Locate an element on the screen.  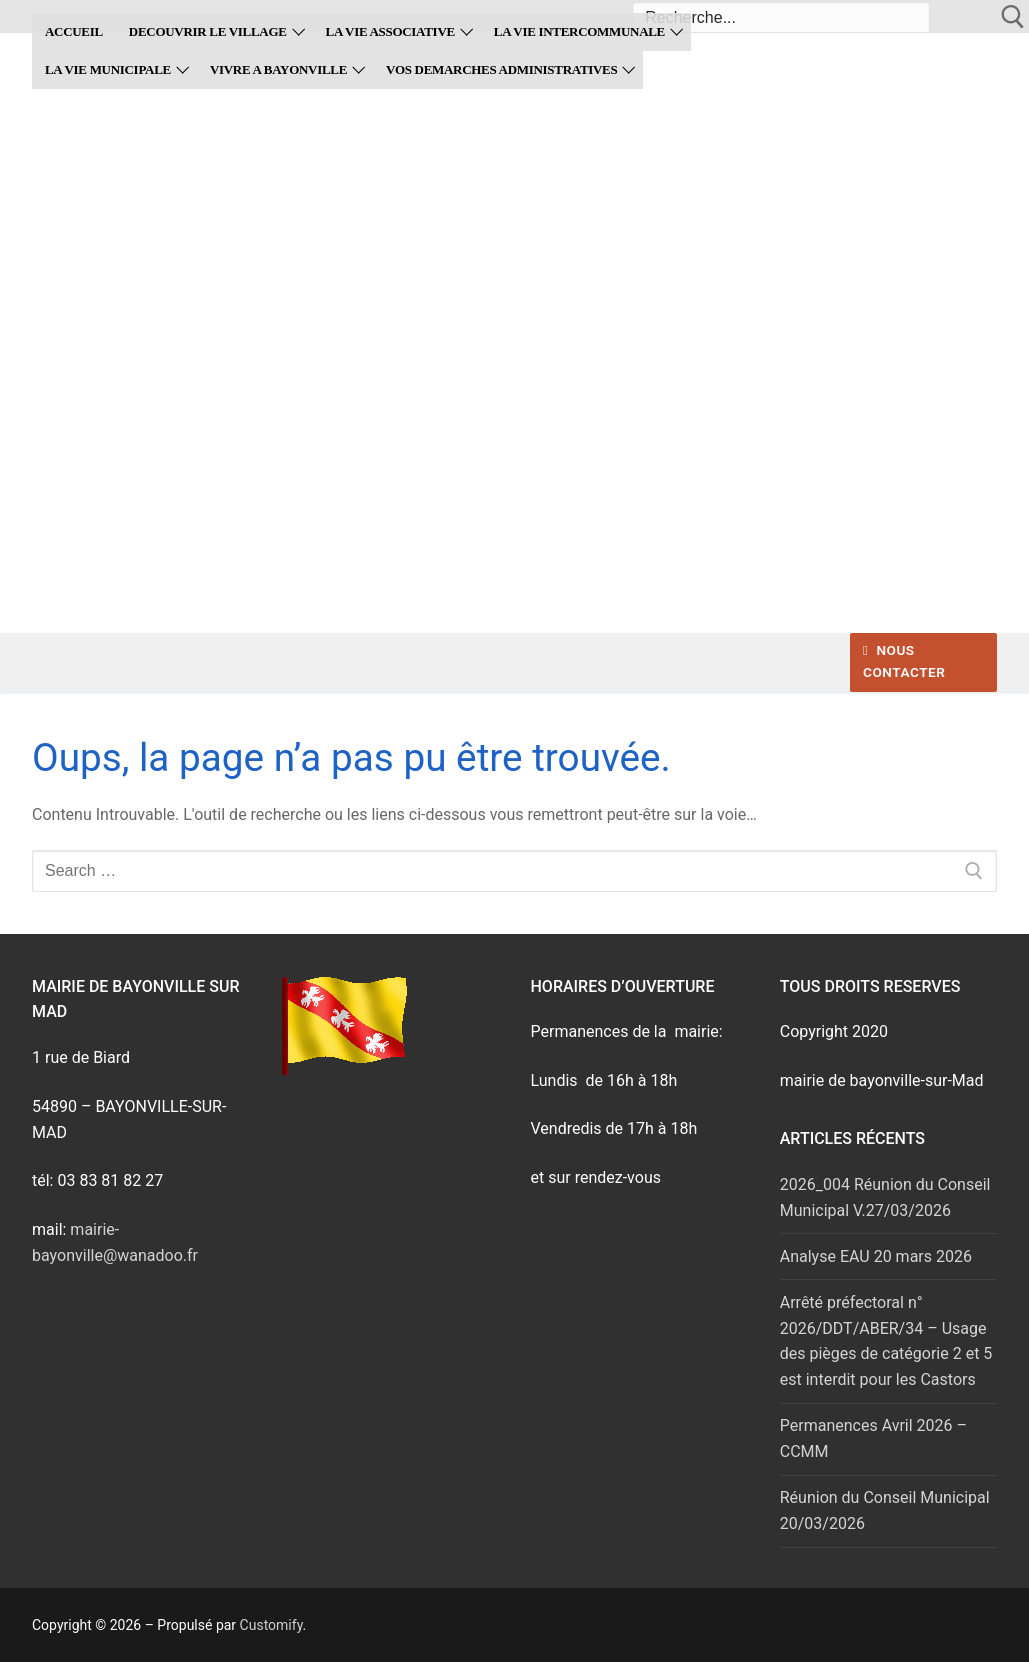
Analyse EAU 20 mars 2026 is located at coordinates (876, 1256).